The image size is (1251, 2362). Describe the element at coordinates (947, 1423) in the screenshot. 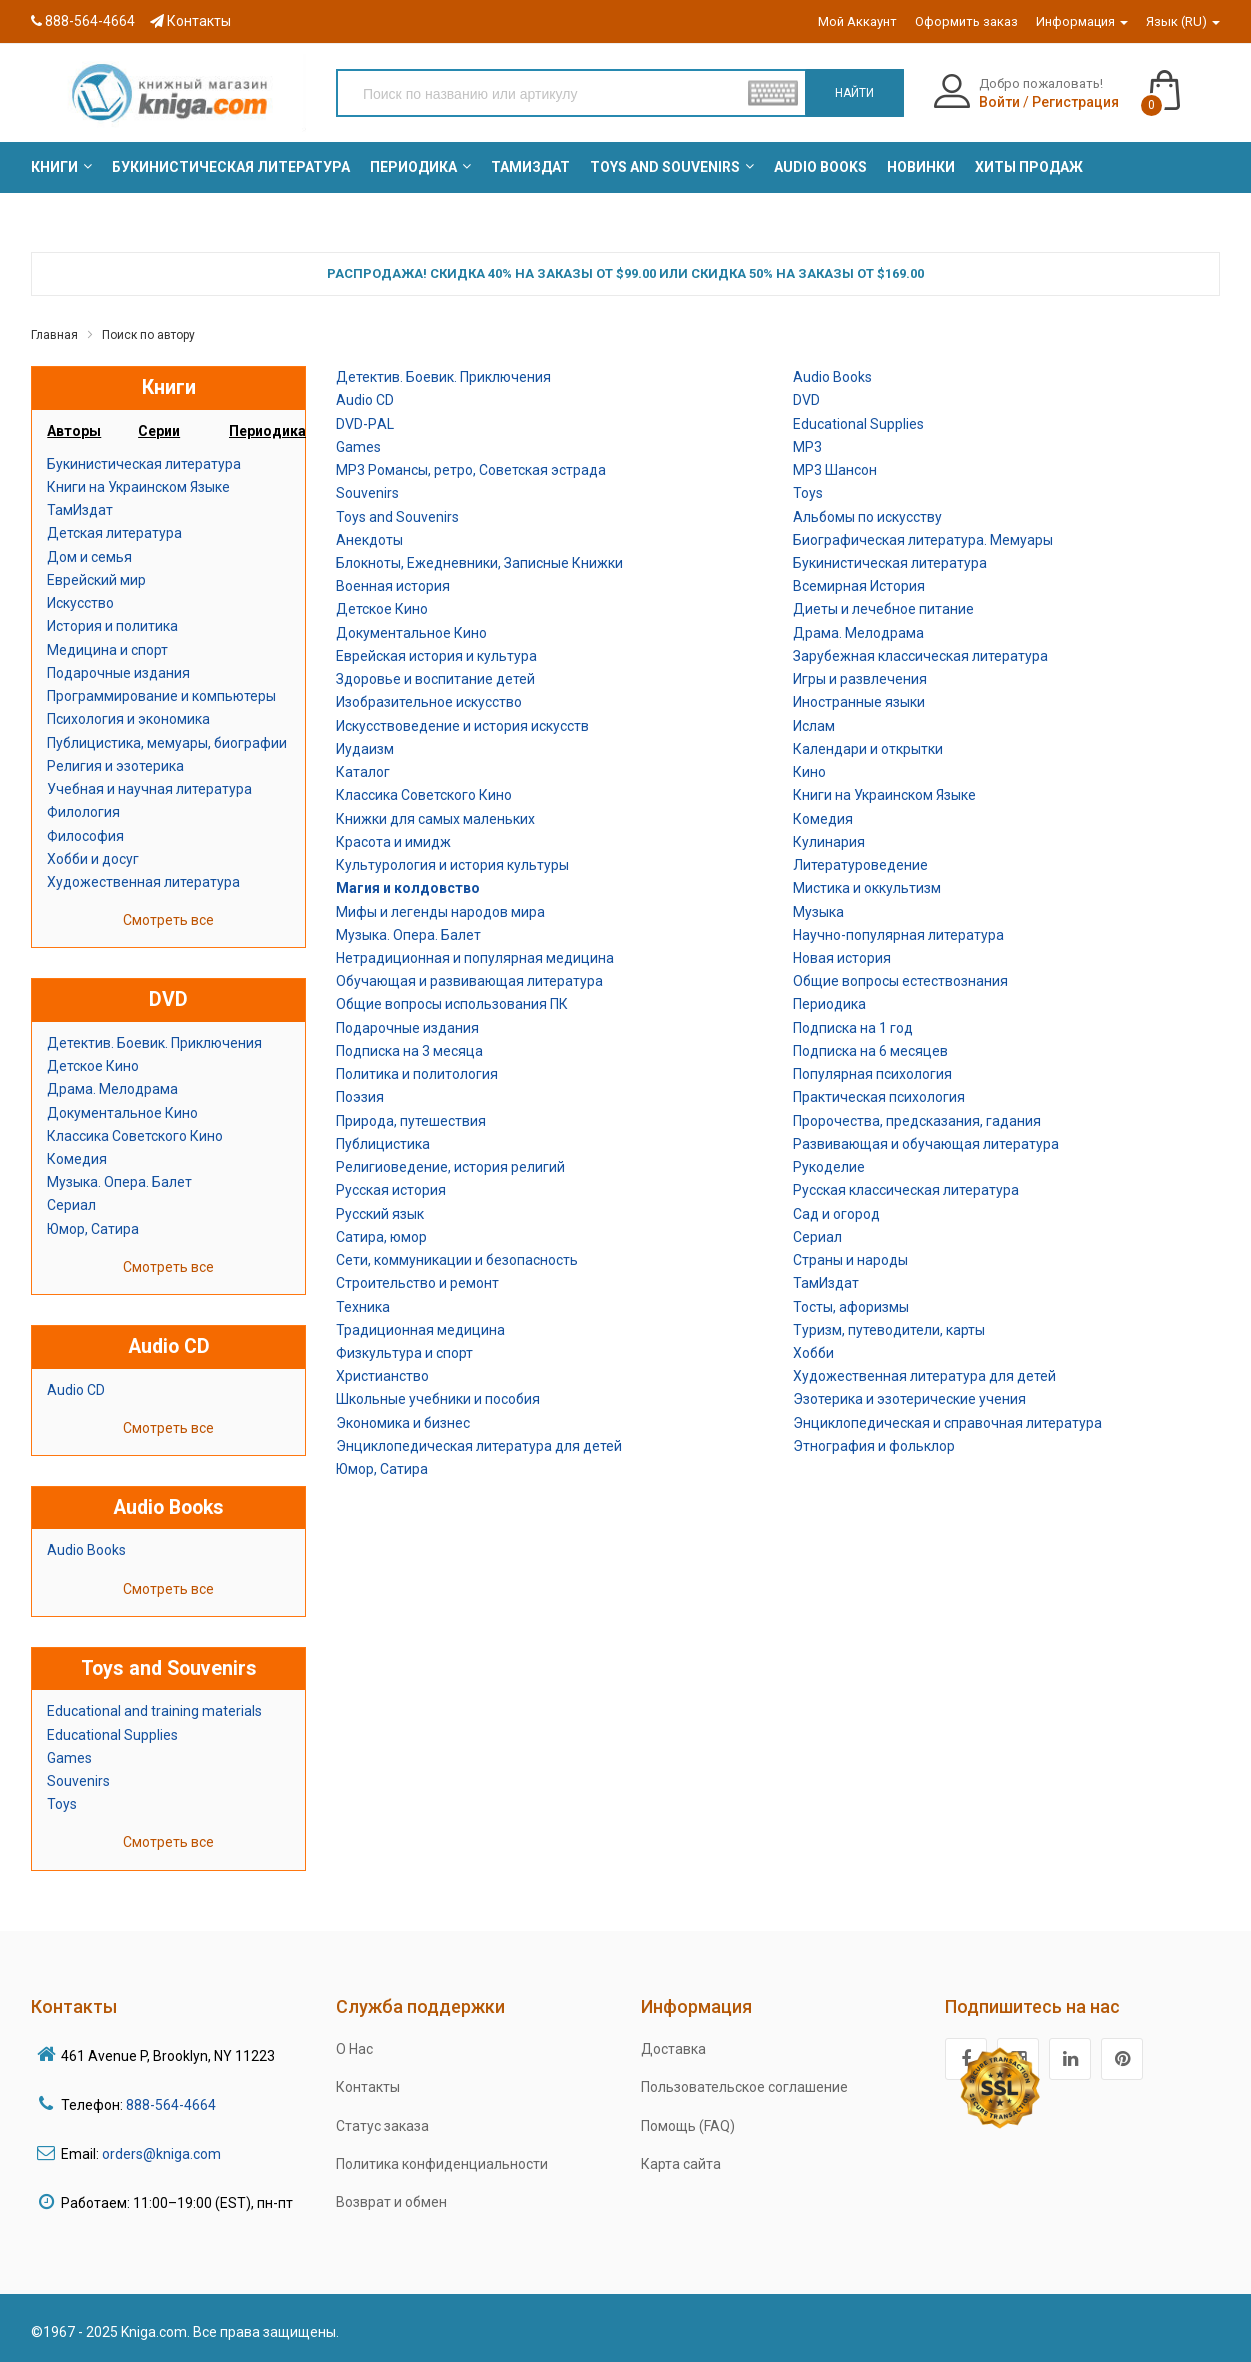

I see `Энциклопедическая и справочная литература` at that location.